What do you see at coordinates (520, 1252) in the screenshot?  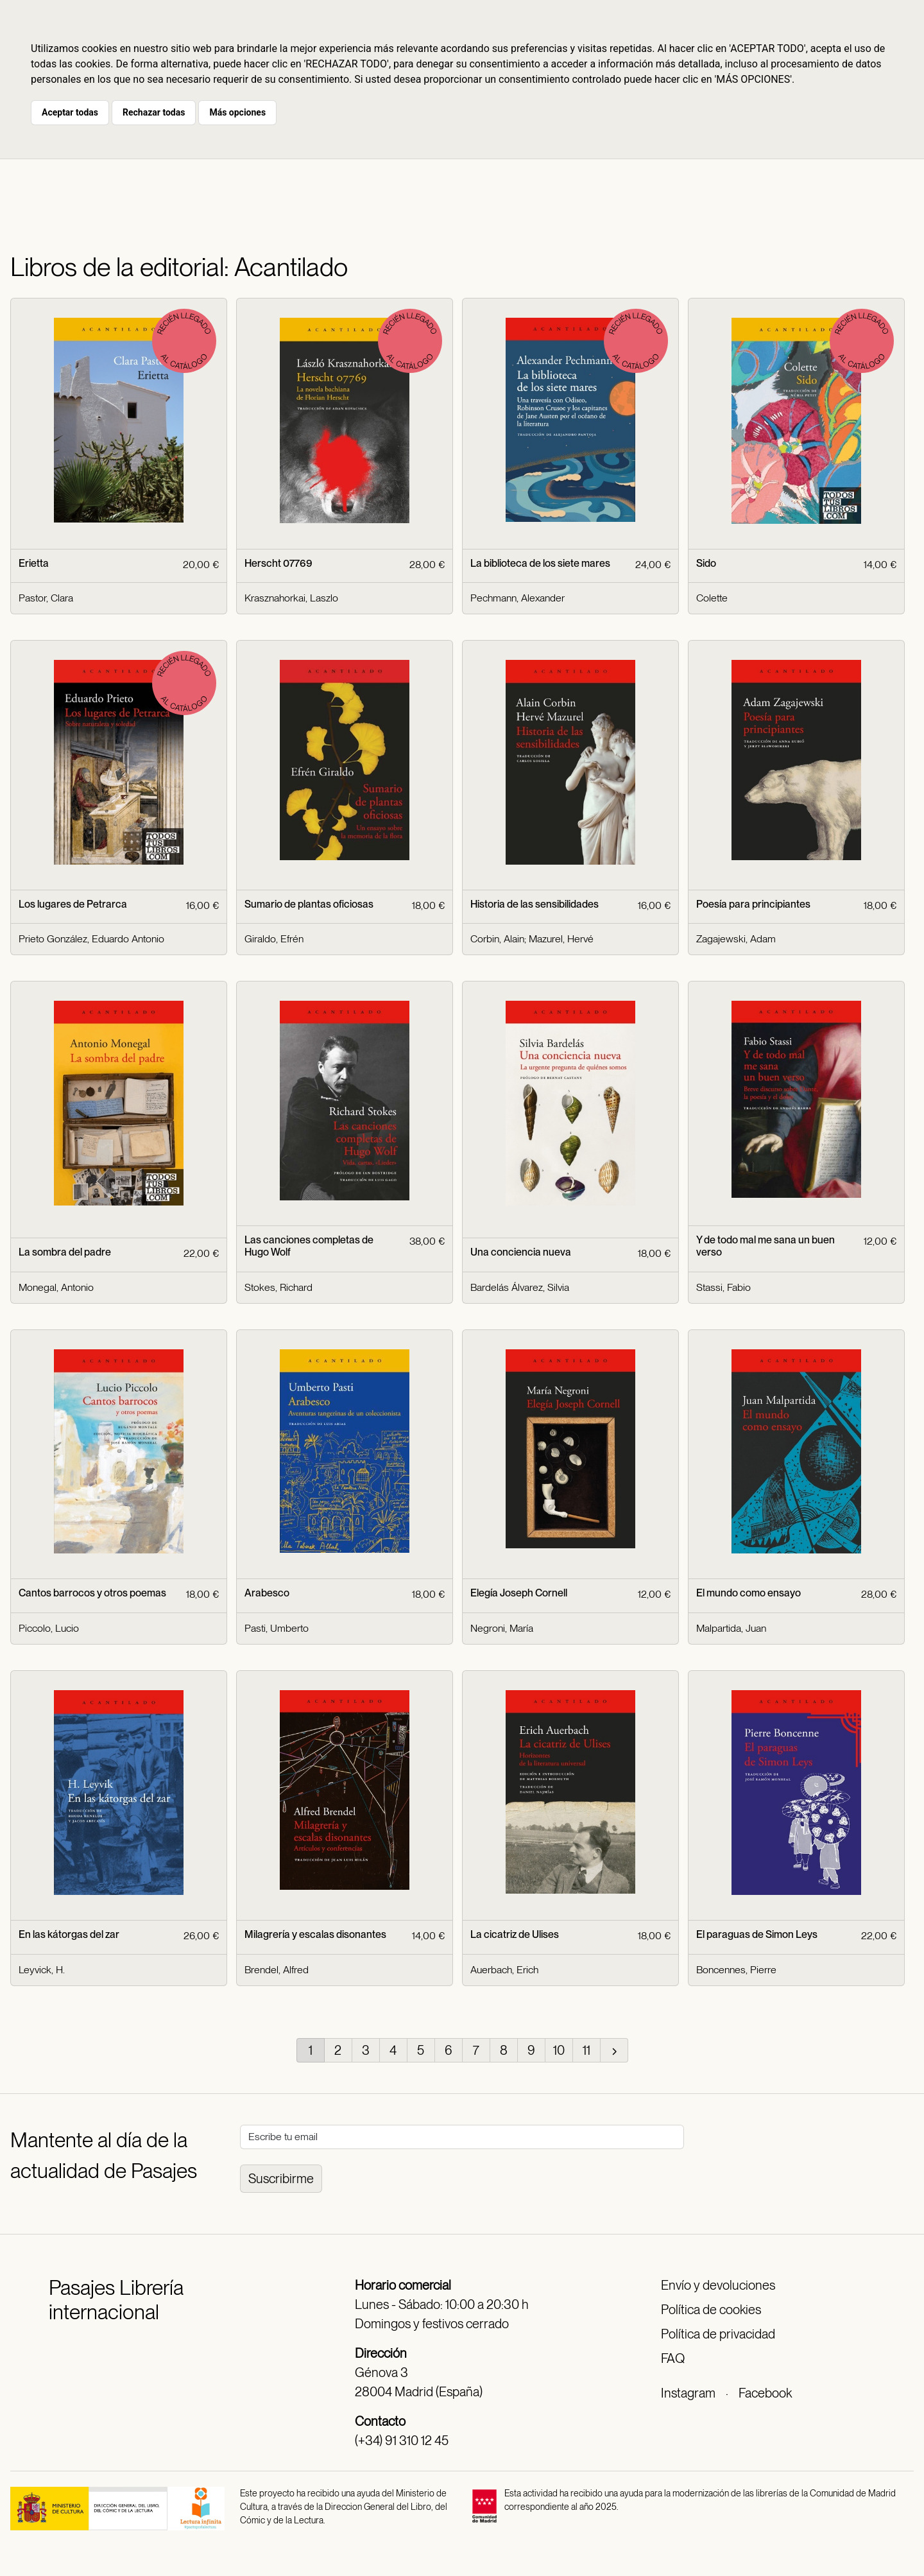 I see `Una conciencia nueva` at bounding box center [520, 1252].